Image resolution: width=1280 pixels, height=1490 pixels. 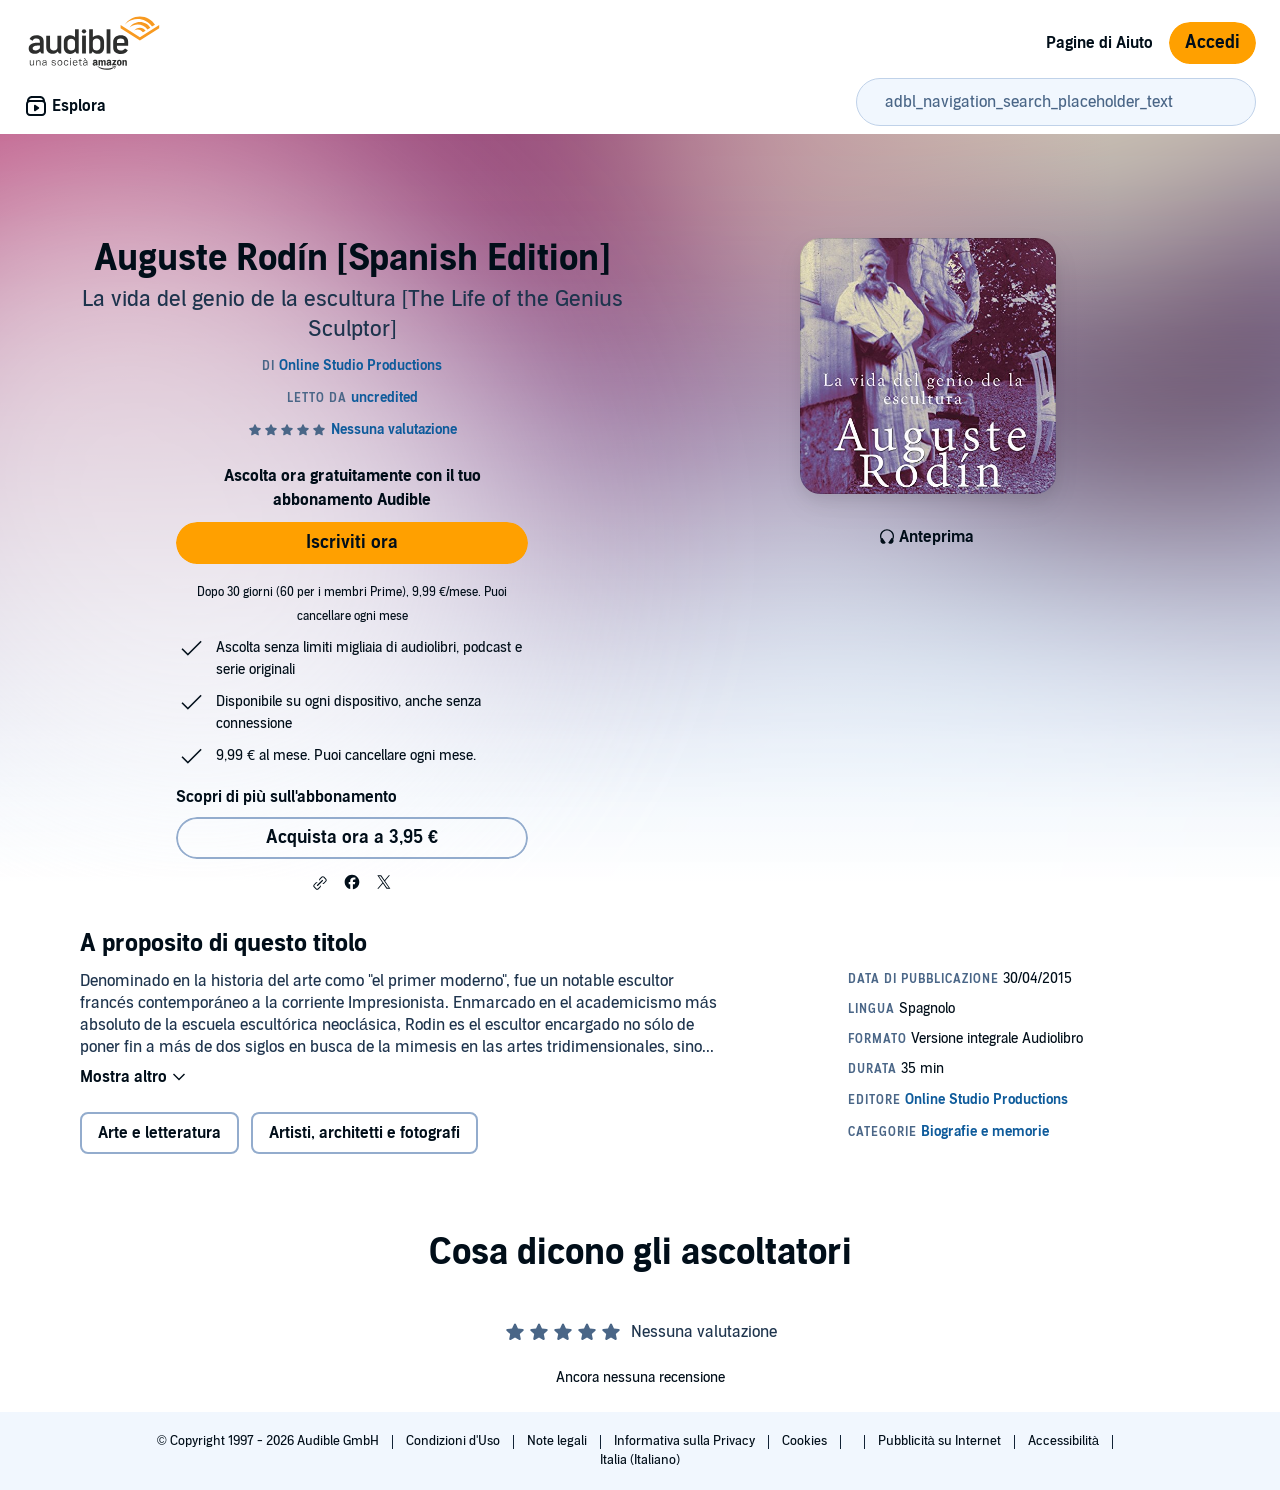 What do you see at coordinates (352, 837) in the screenshot?
I see `Acquista ora a 3,95 € [Acquista Auguste Rodín [Spanish Edition] a 3,95 €]` at bounding box center [352, 837].